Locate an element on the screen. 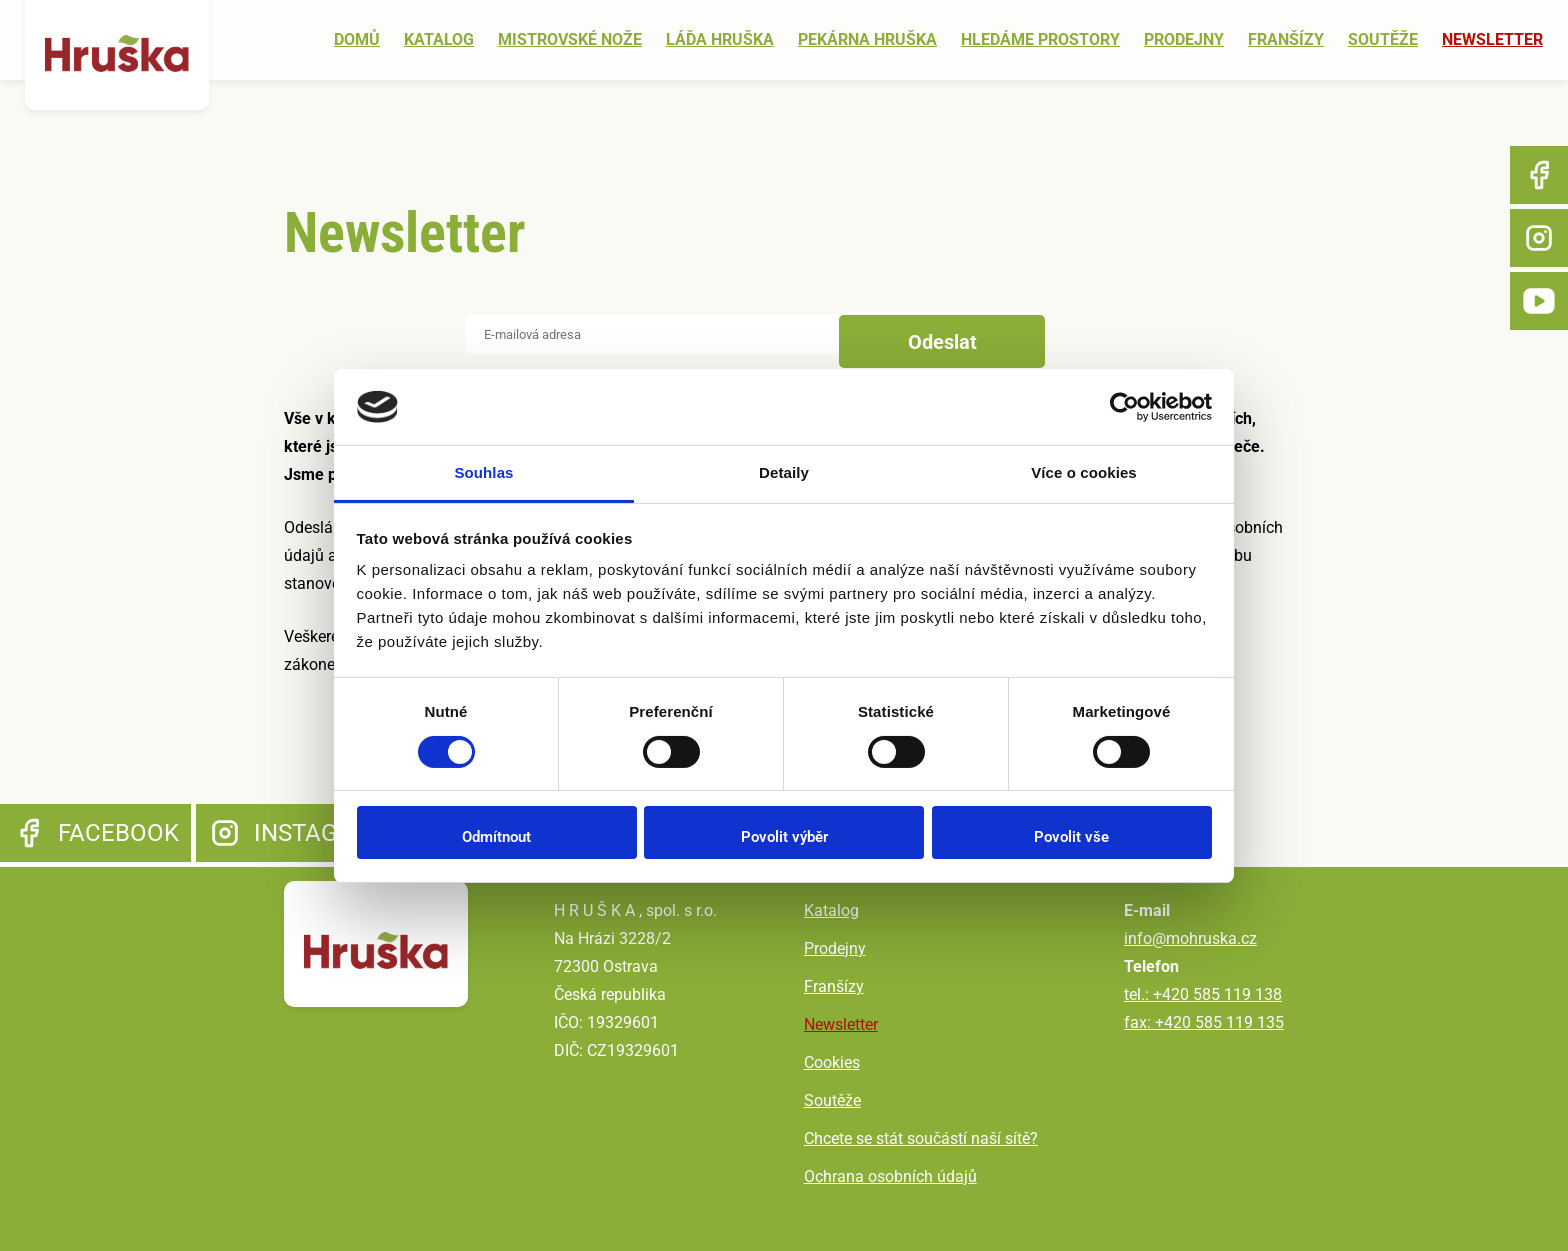 Image resolution: width=1568 pixels, height=1251 pixels. [Cookiebot od Usercentrics - otevře se v novém okně] is located at coordinates (1124, 407).